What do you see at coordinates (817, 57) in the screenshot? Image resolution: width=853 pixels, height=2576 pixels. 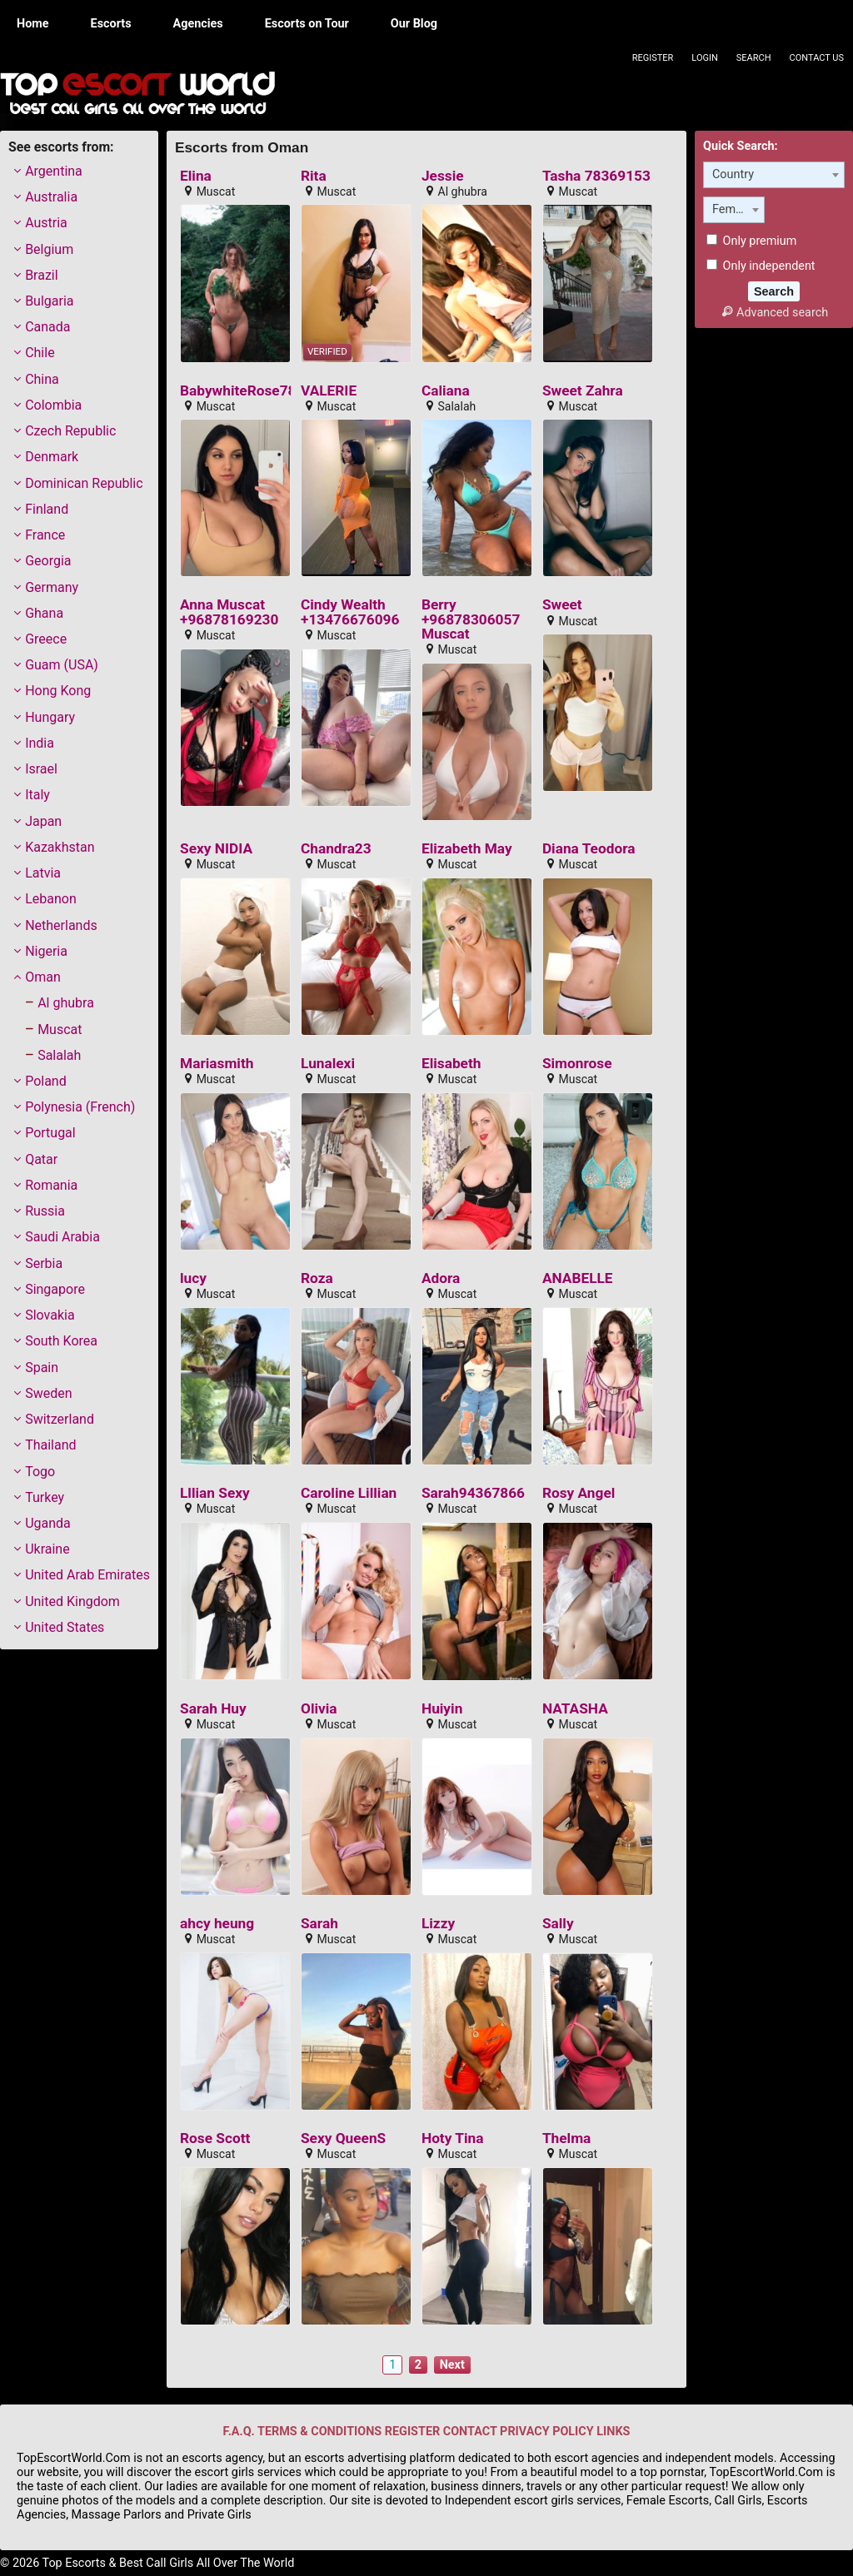 I see `Contact Us` at bounding box center [817, 57].